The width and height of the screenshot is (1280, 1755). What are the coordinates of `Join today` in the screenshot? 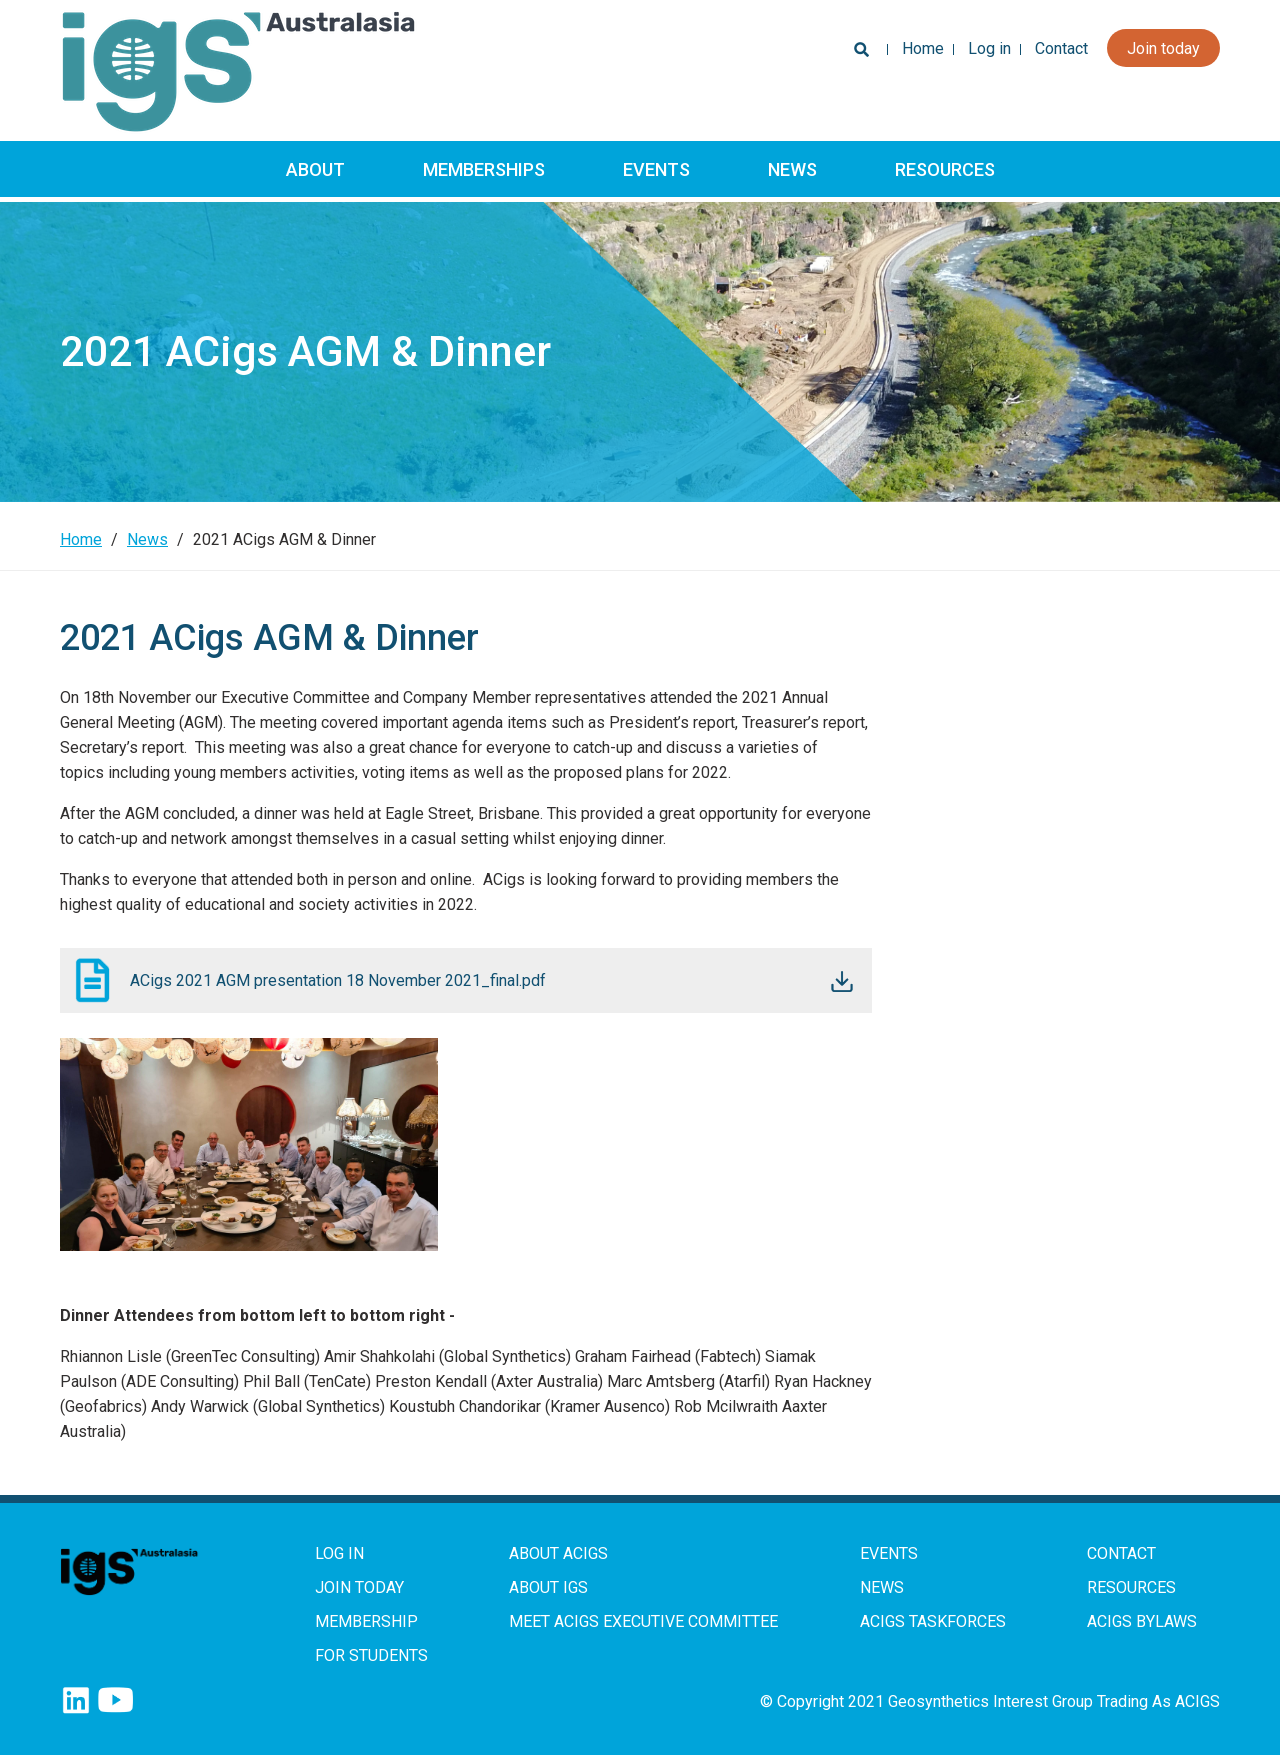 It's located at (1163, 48).